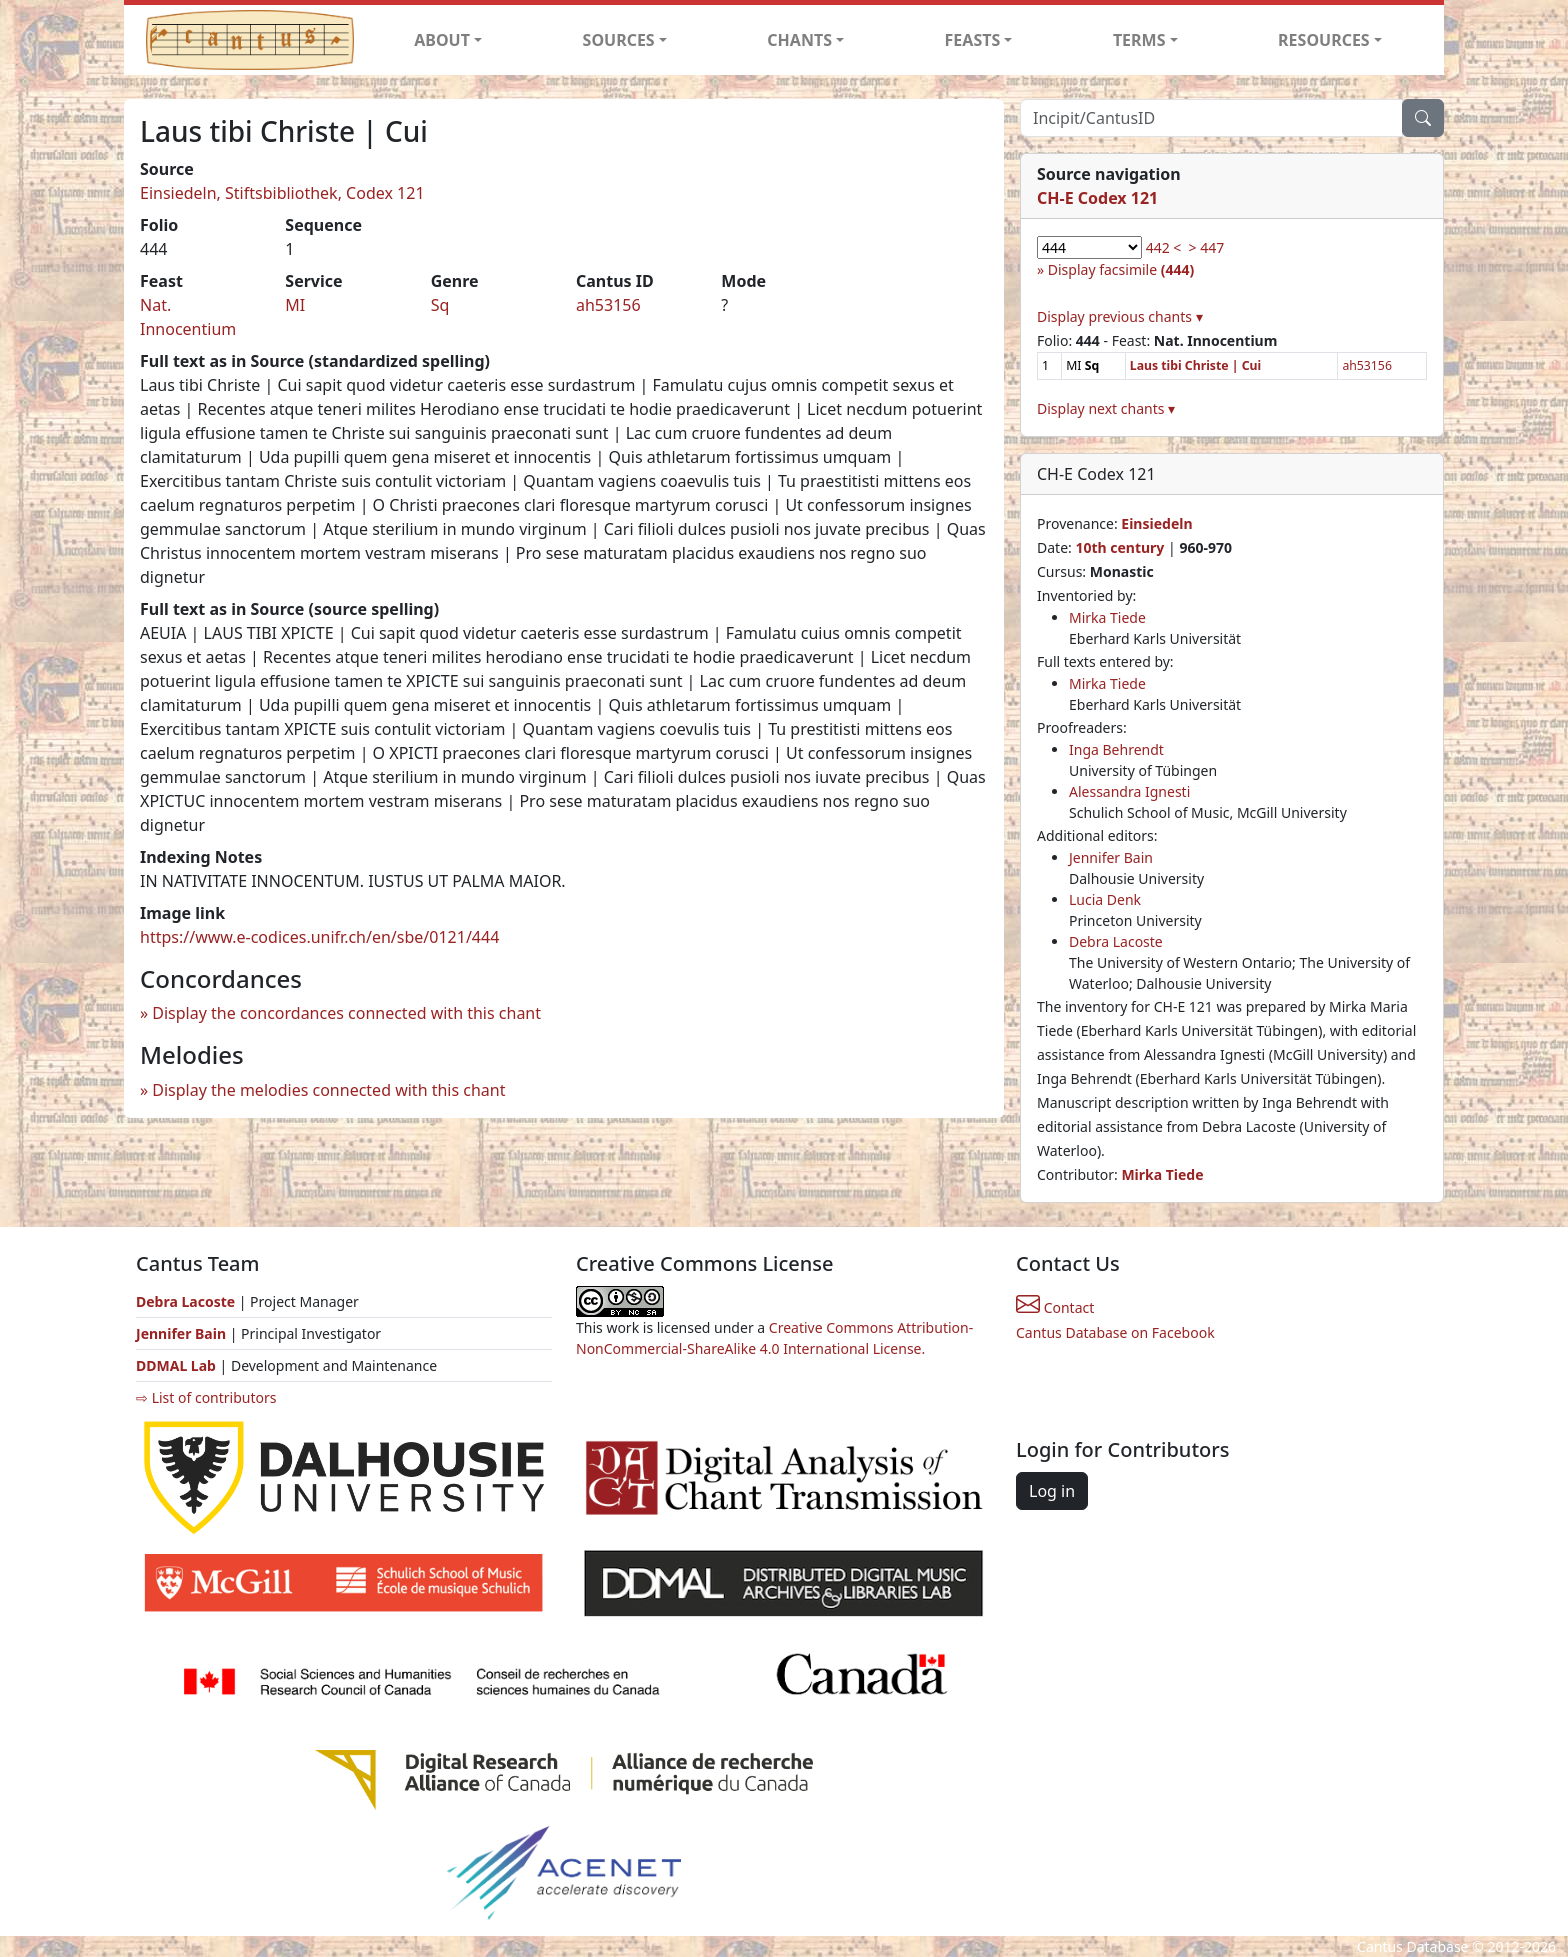 The image size is (1568, 1957). I want to click on > 447, so click(1207, 247).